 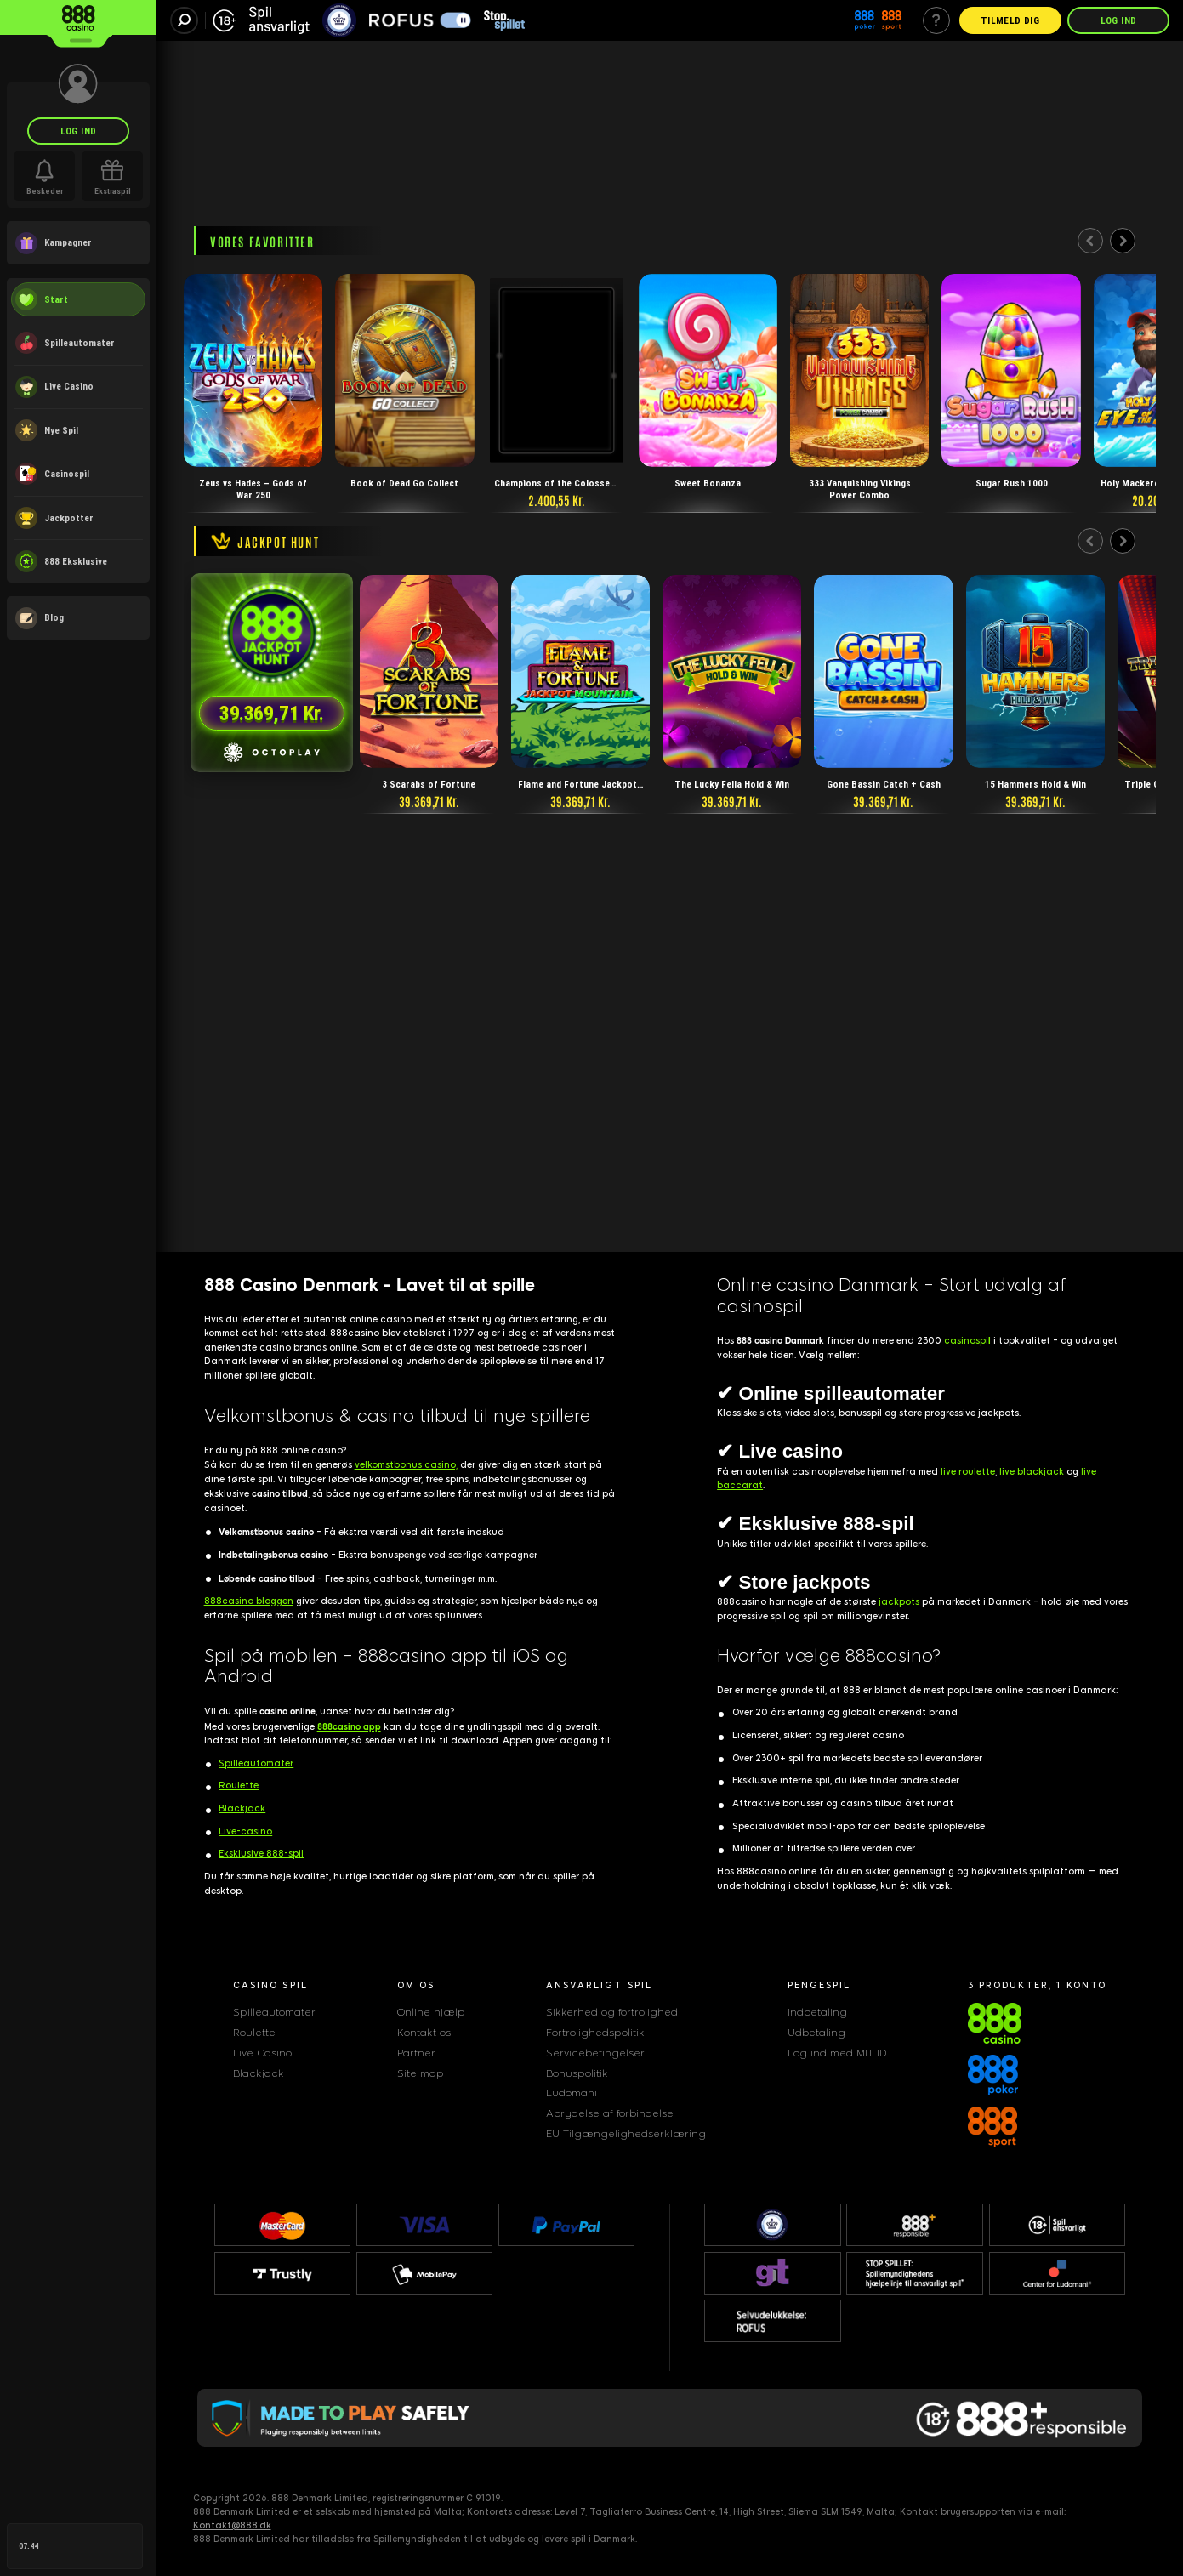 I want to click on live roulette, so click(x=968, y=1471).